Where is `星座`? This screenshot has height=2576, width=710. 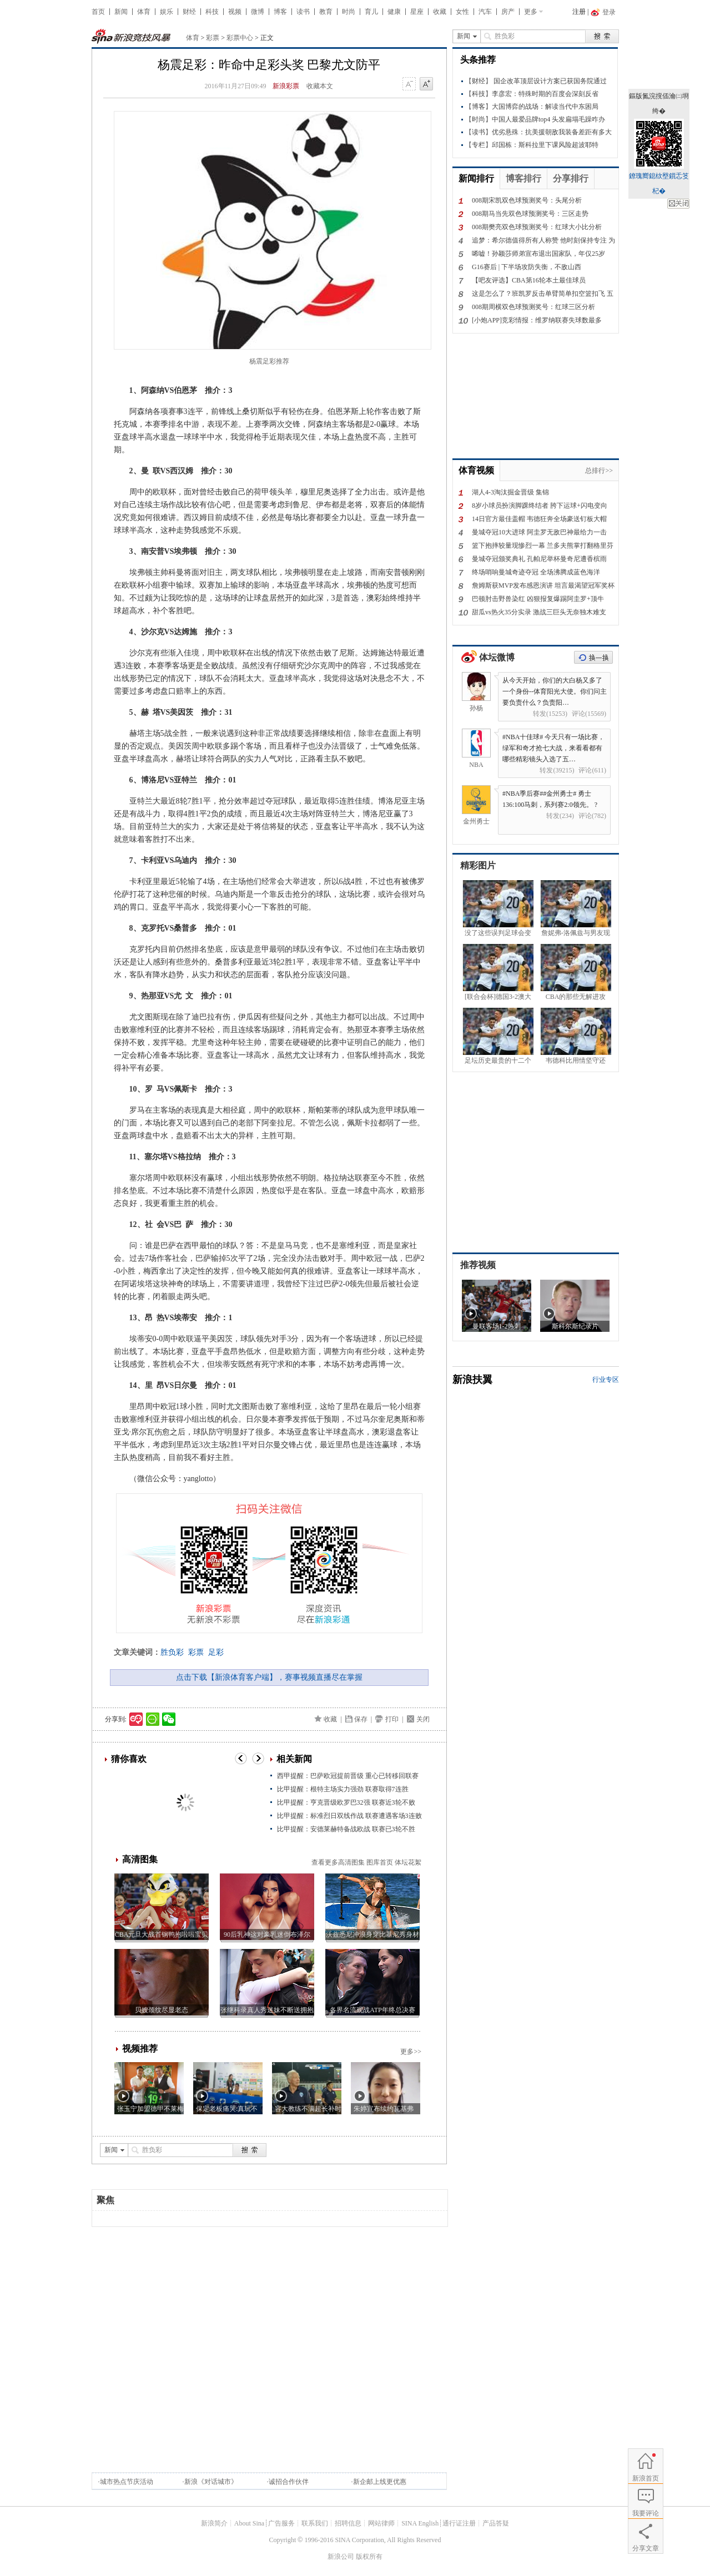
星座 is located at coordinates (417, 12).